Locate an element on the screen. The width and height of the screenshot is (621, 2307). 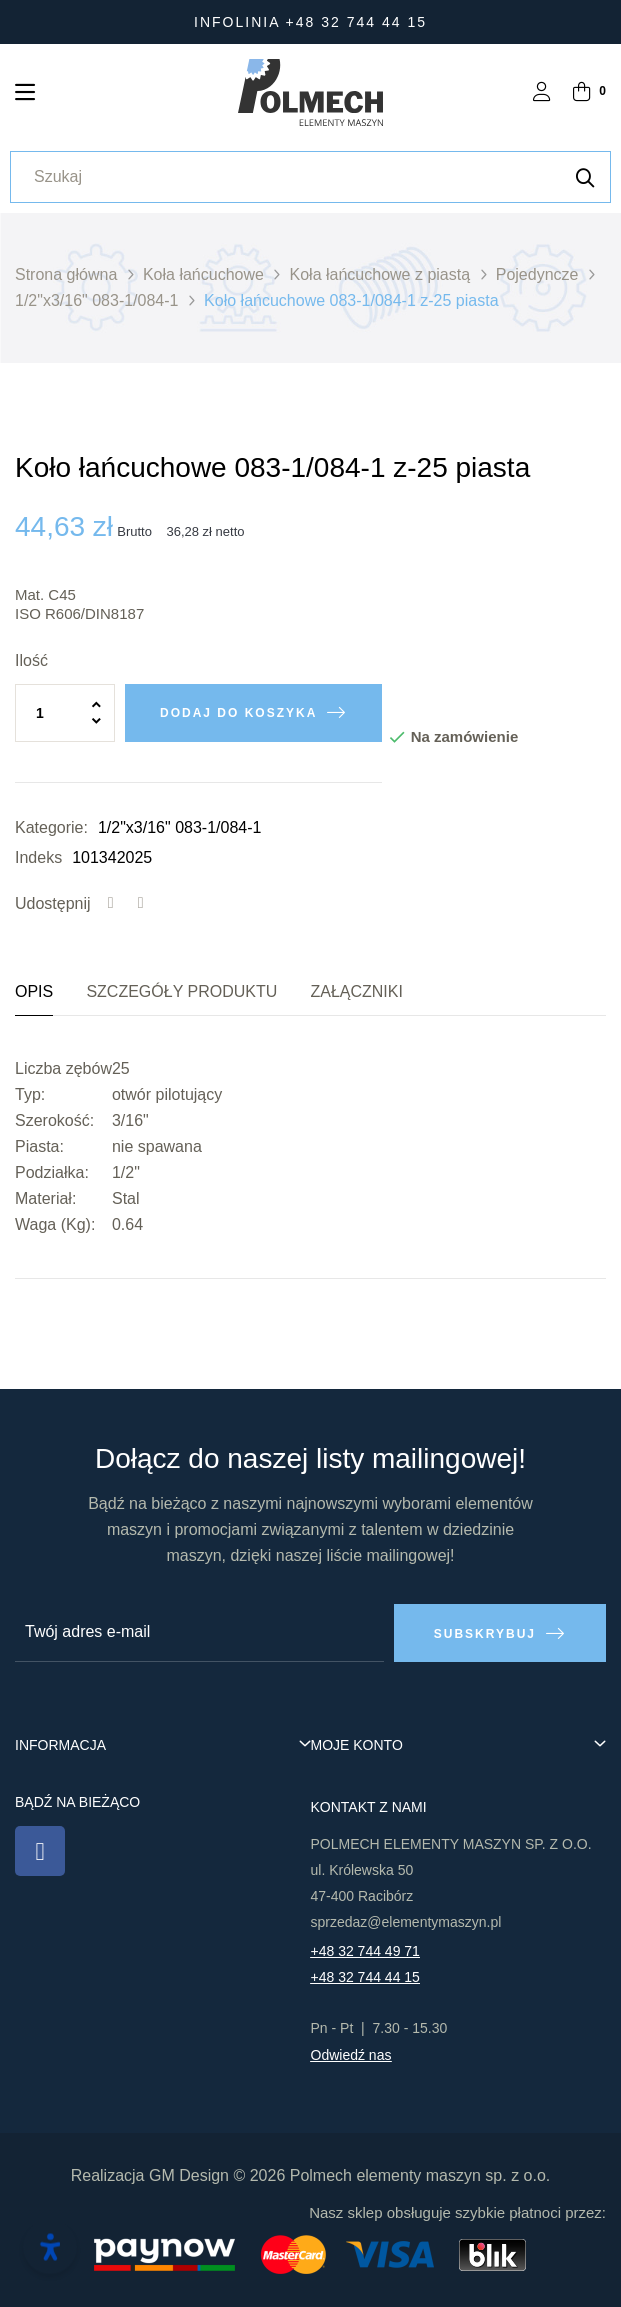
Szczegóły produktu [tab] is located at coordinates (181, 991).